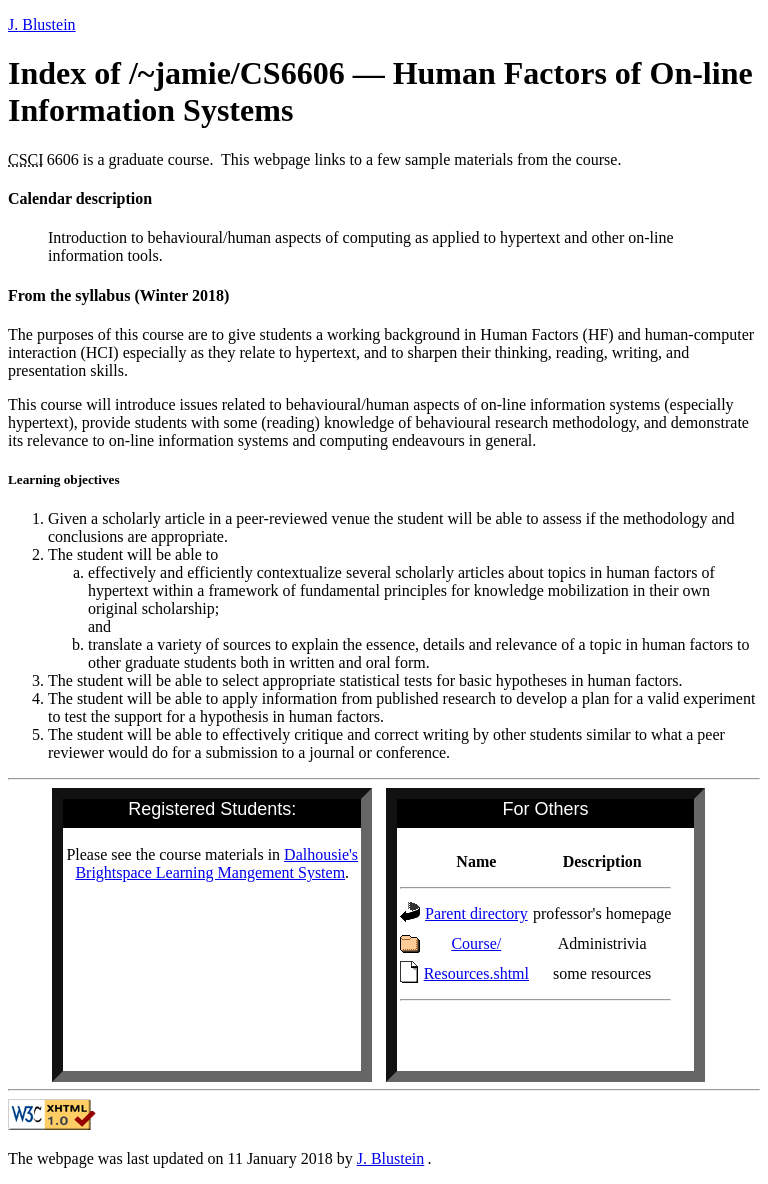  Describe the element at coordinates (216, 863) in the screenshot. I see `Dalhousie's Brightspace Learning Mangement System` at that location.